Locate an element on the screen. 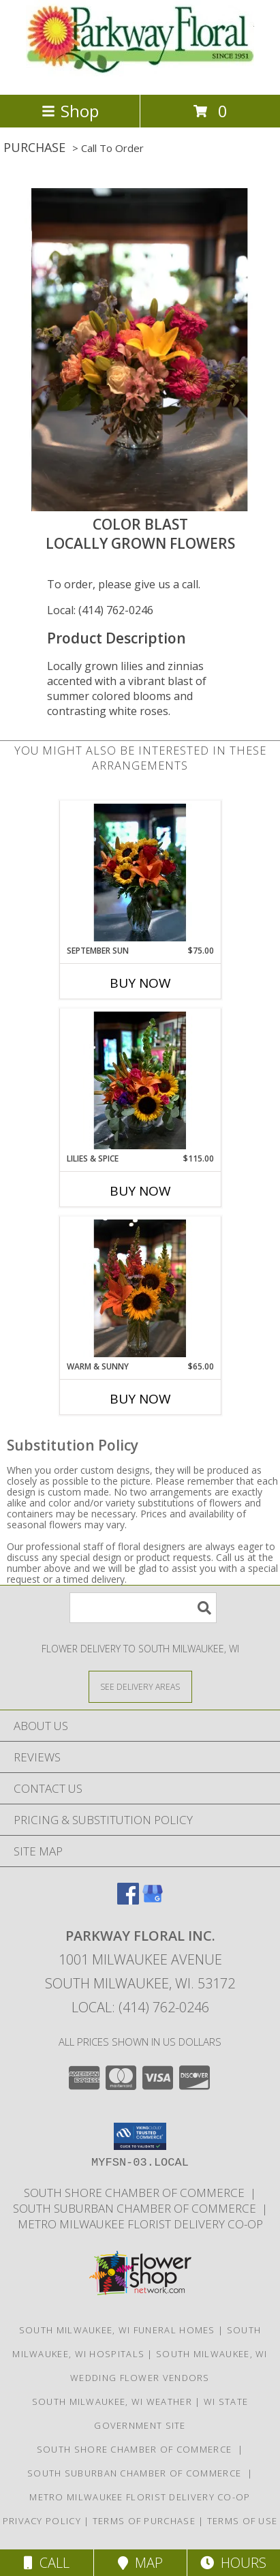 This screenshot has height=2576, width=280. [View Warm & Sunny Locally Grown Flowers Info] is located at coordinates (140, 1288).